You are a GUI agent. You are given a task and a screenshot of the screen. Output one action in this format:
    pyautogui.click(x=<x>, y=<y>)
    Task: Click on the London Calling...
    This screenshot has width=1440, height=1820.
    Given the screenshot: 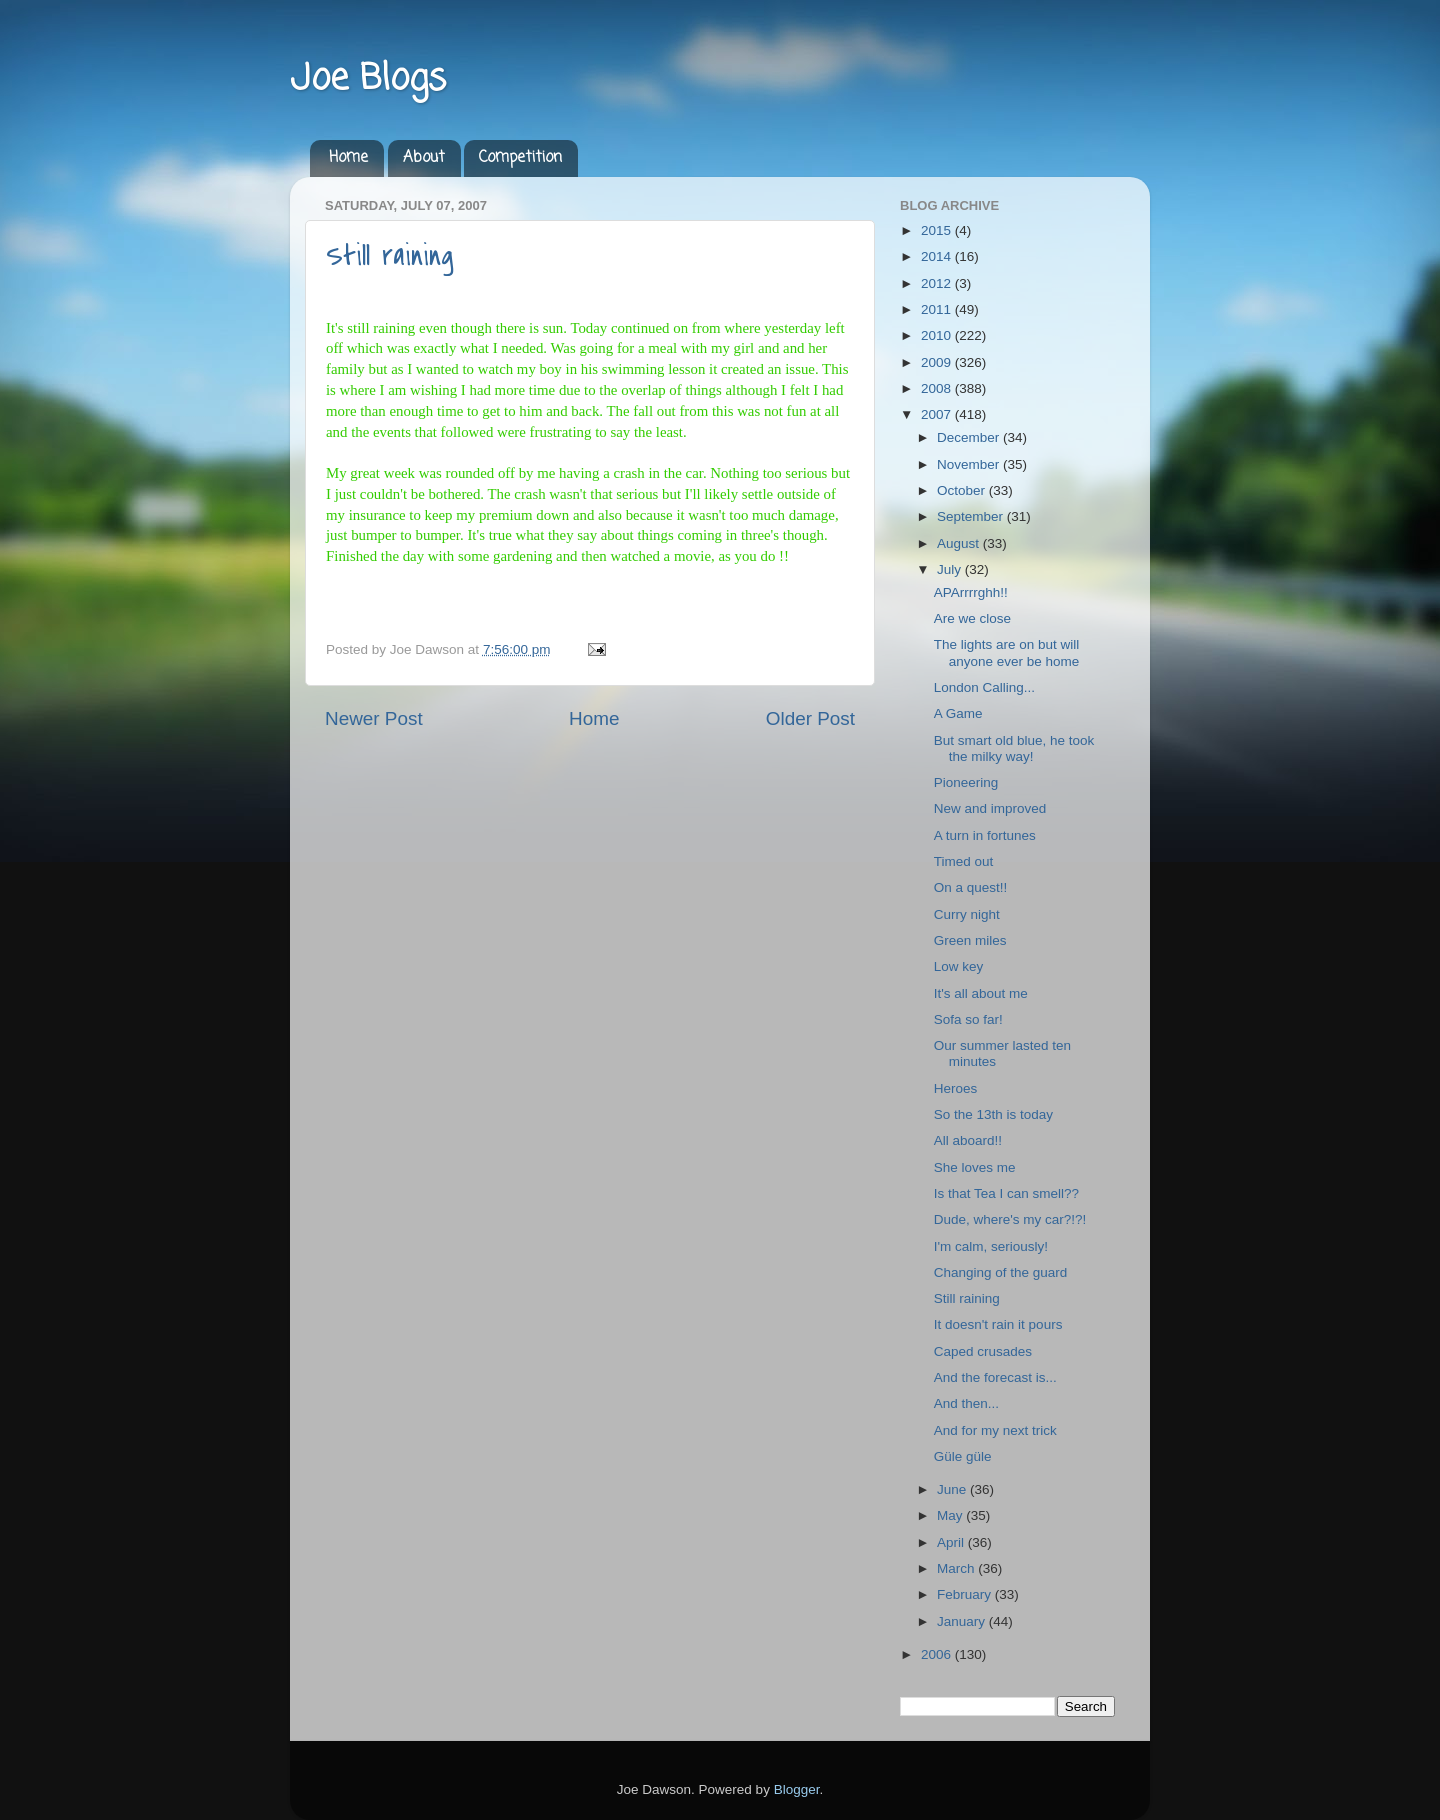 What is the action you would take?
    pyautogui.click(x=984, y=687)
    